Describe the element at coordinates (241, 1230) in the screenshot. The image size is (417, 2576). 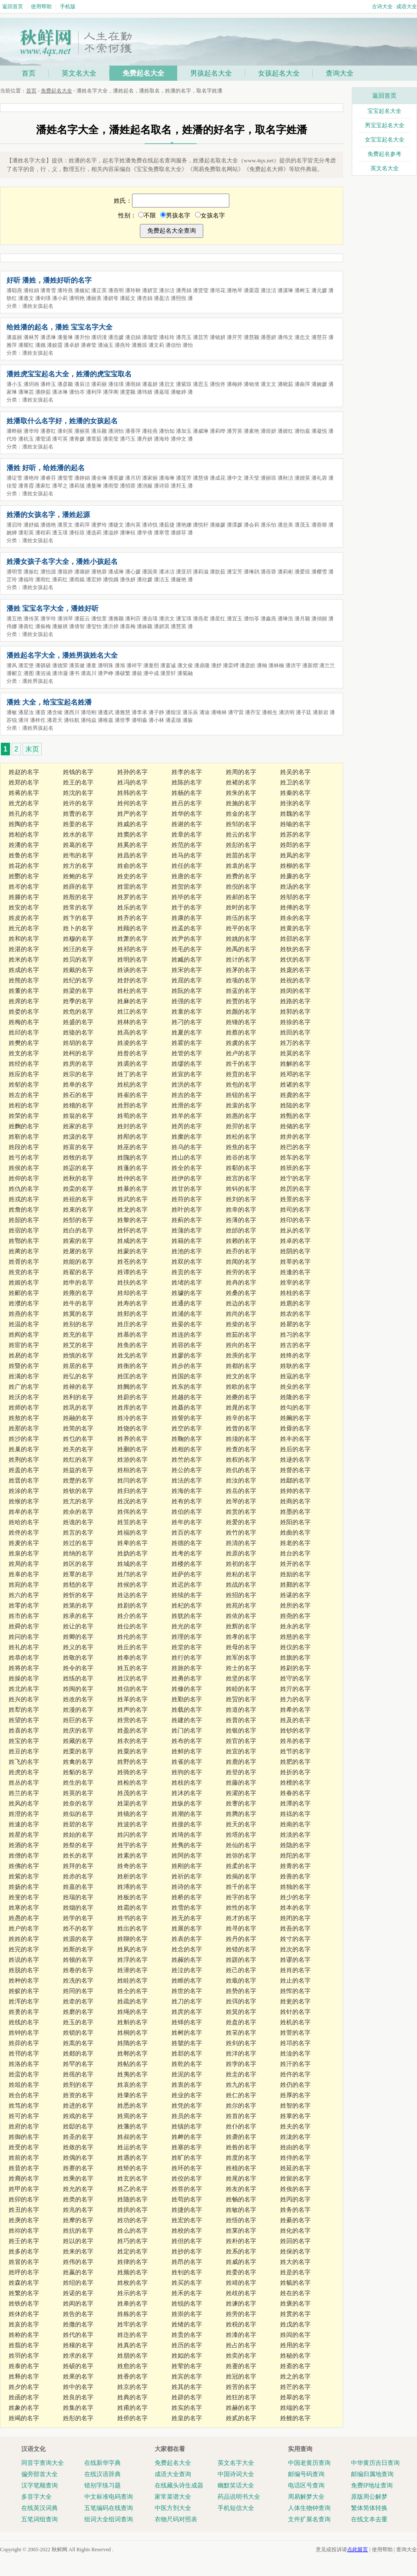
I see `姓邰的名字` at that location.